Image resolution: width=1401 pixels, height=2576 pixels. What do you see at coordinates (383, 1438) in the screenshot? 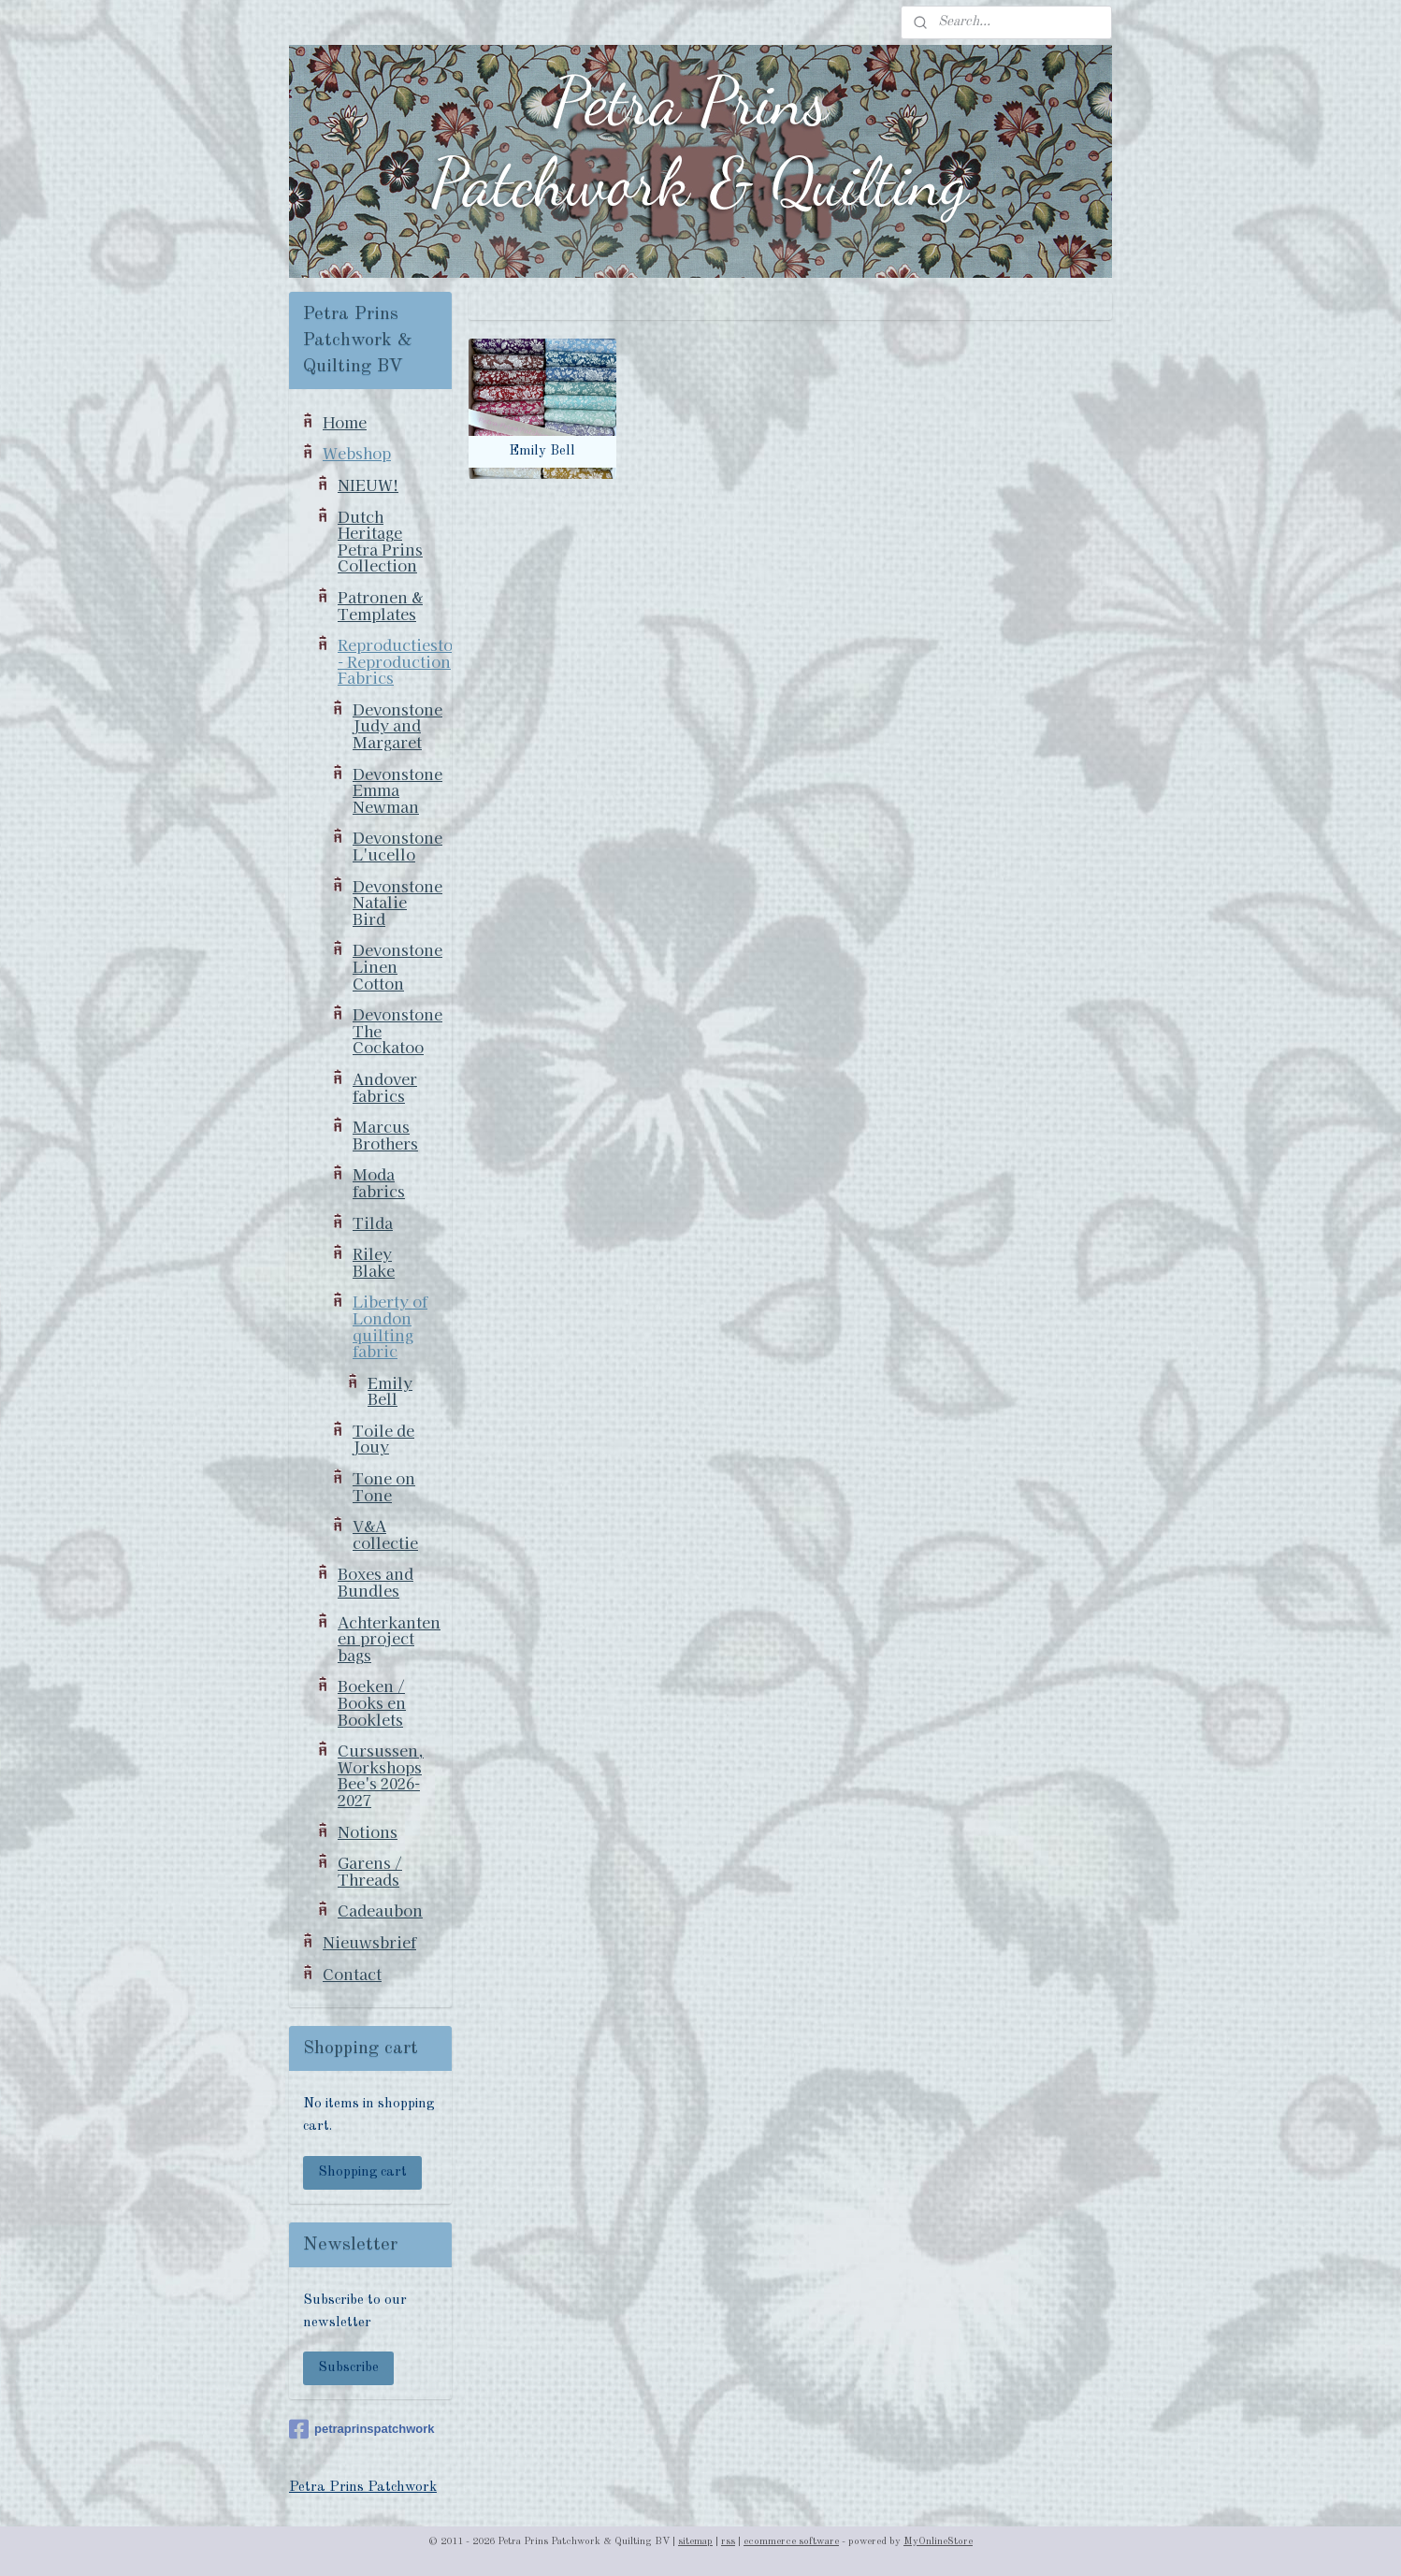
I see `Toile de Jouy` at bounding box center [383, 1438].